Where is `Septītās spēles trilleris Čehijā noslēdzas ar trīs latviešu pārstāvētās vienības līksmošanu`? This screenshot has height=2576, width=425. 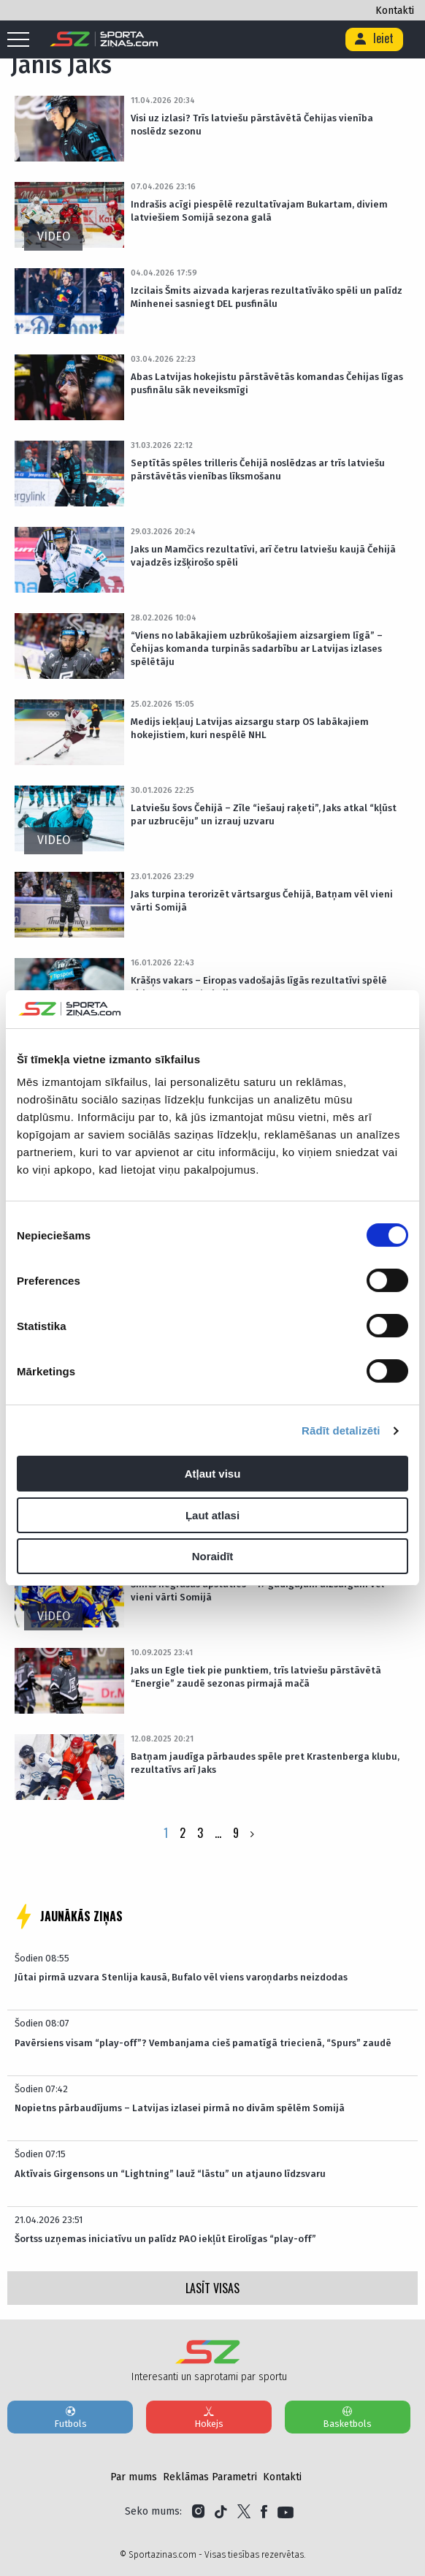 Septītās spēles trilleris Čehijā noslēdzas ar trīs latviešu pārstāvētās vienības līksmošanu is located at coordinates (258, 469).